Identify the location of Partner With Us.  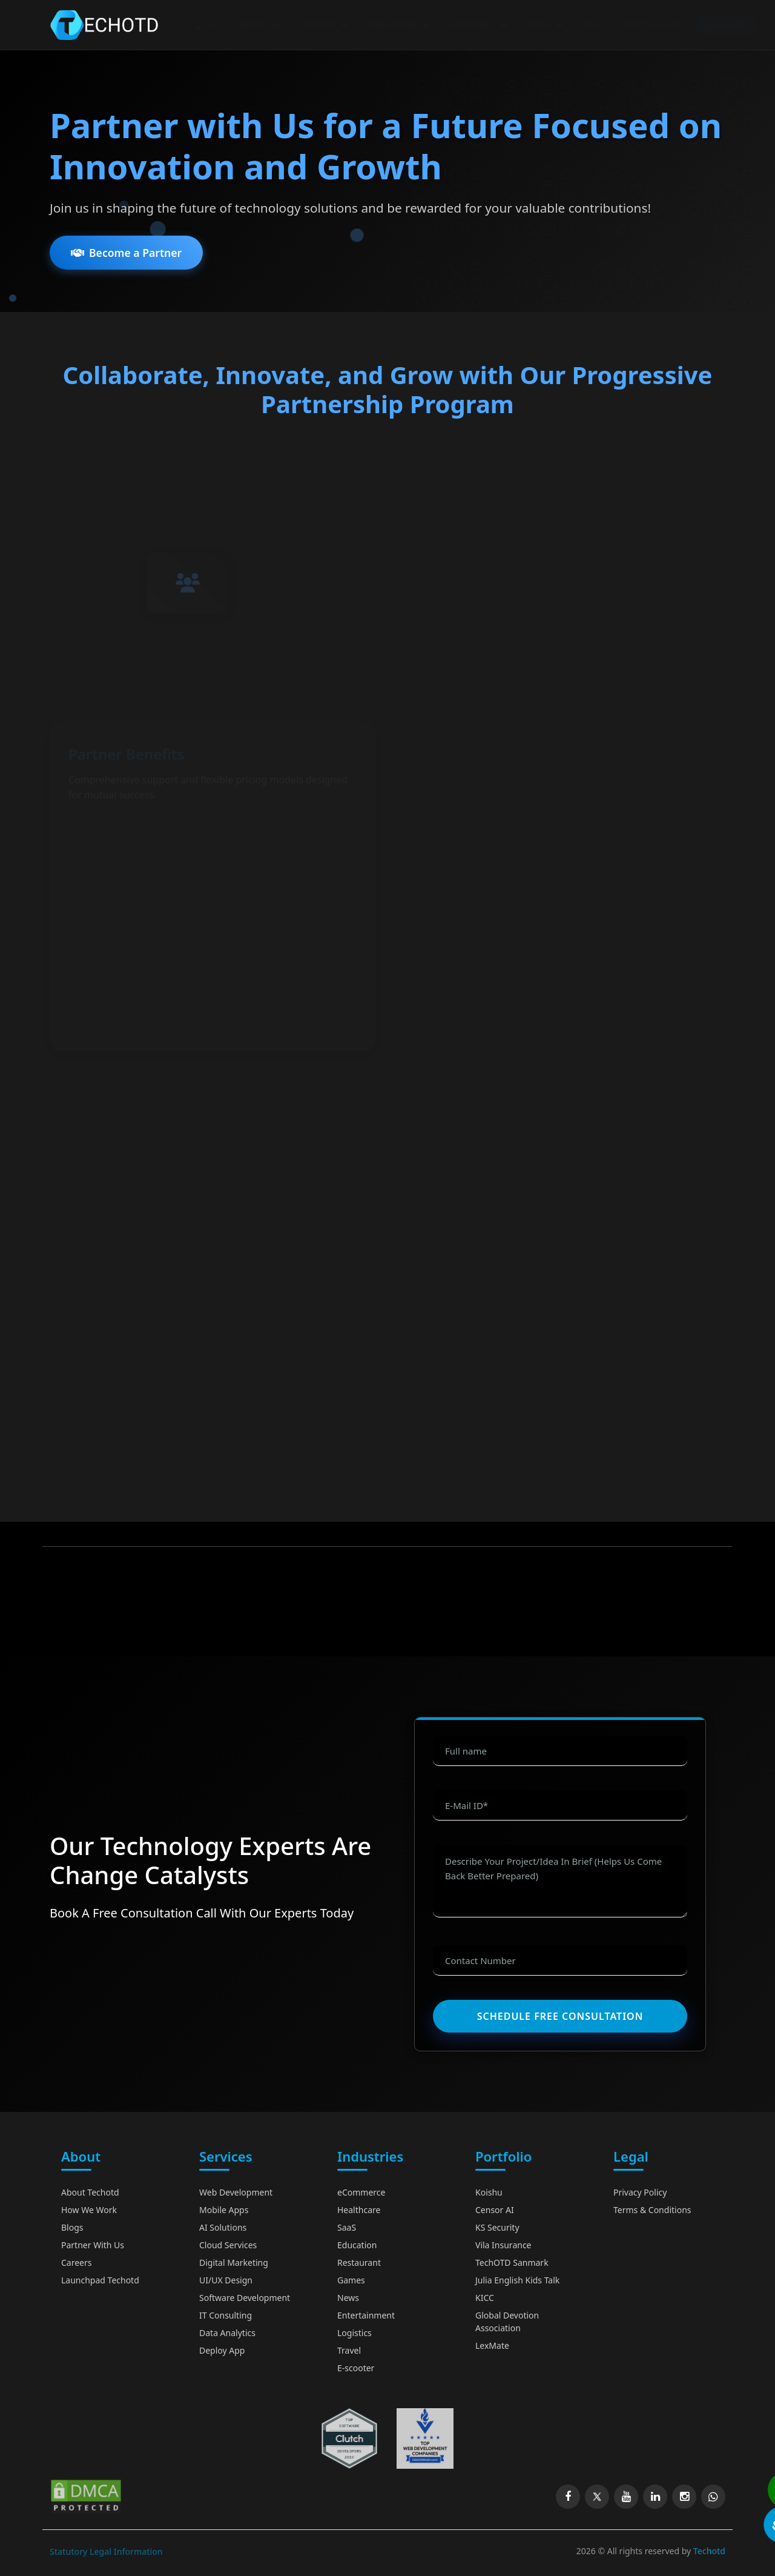
(92, 2245).